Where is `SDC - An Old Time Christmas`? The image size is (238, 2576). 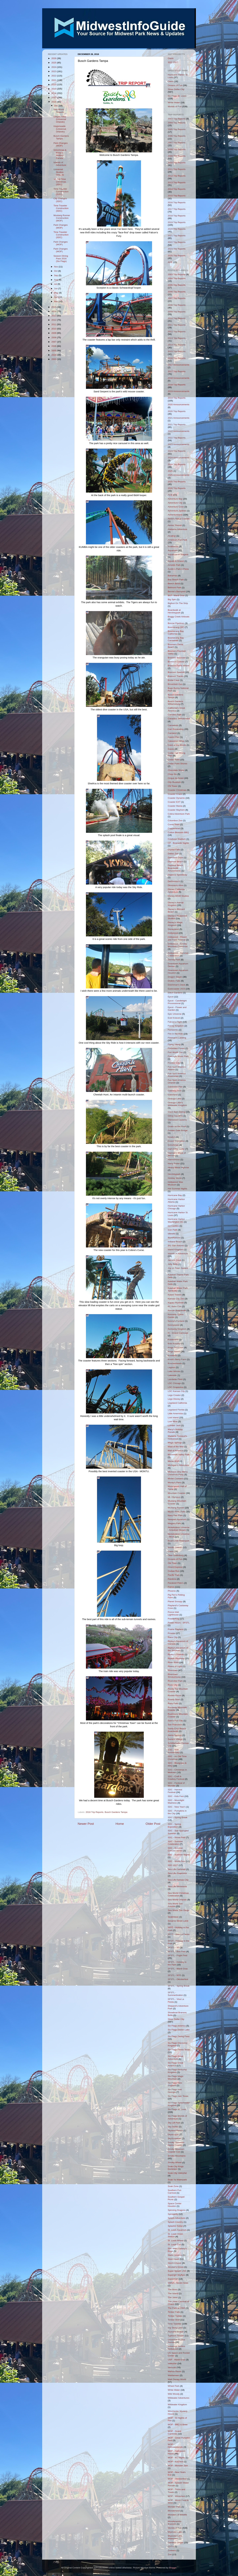
SDC - An Old Time Christmas is located at coordinates (177, 1757).